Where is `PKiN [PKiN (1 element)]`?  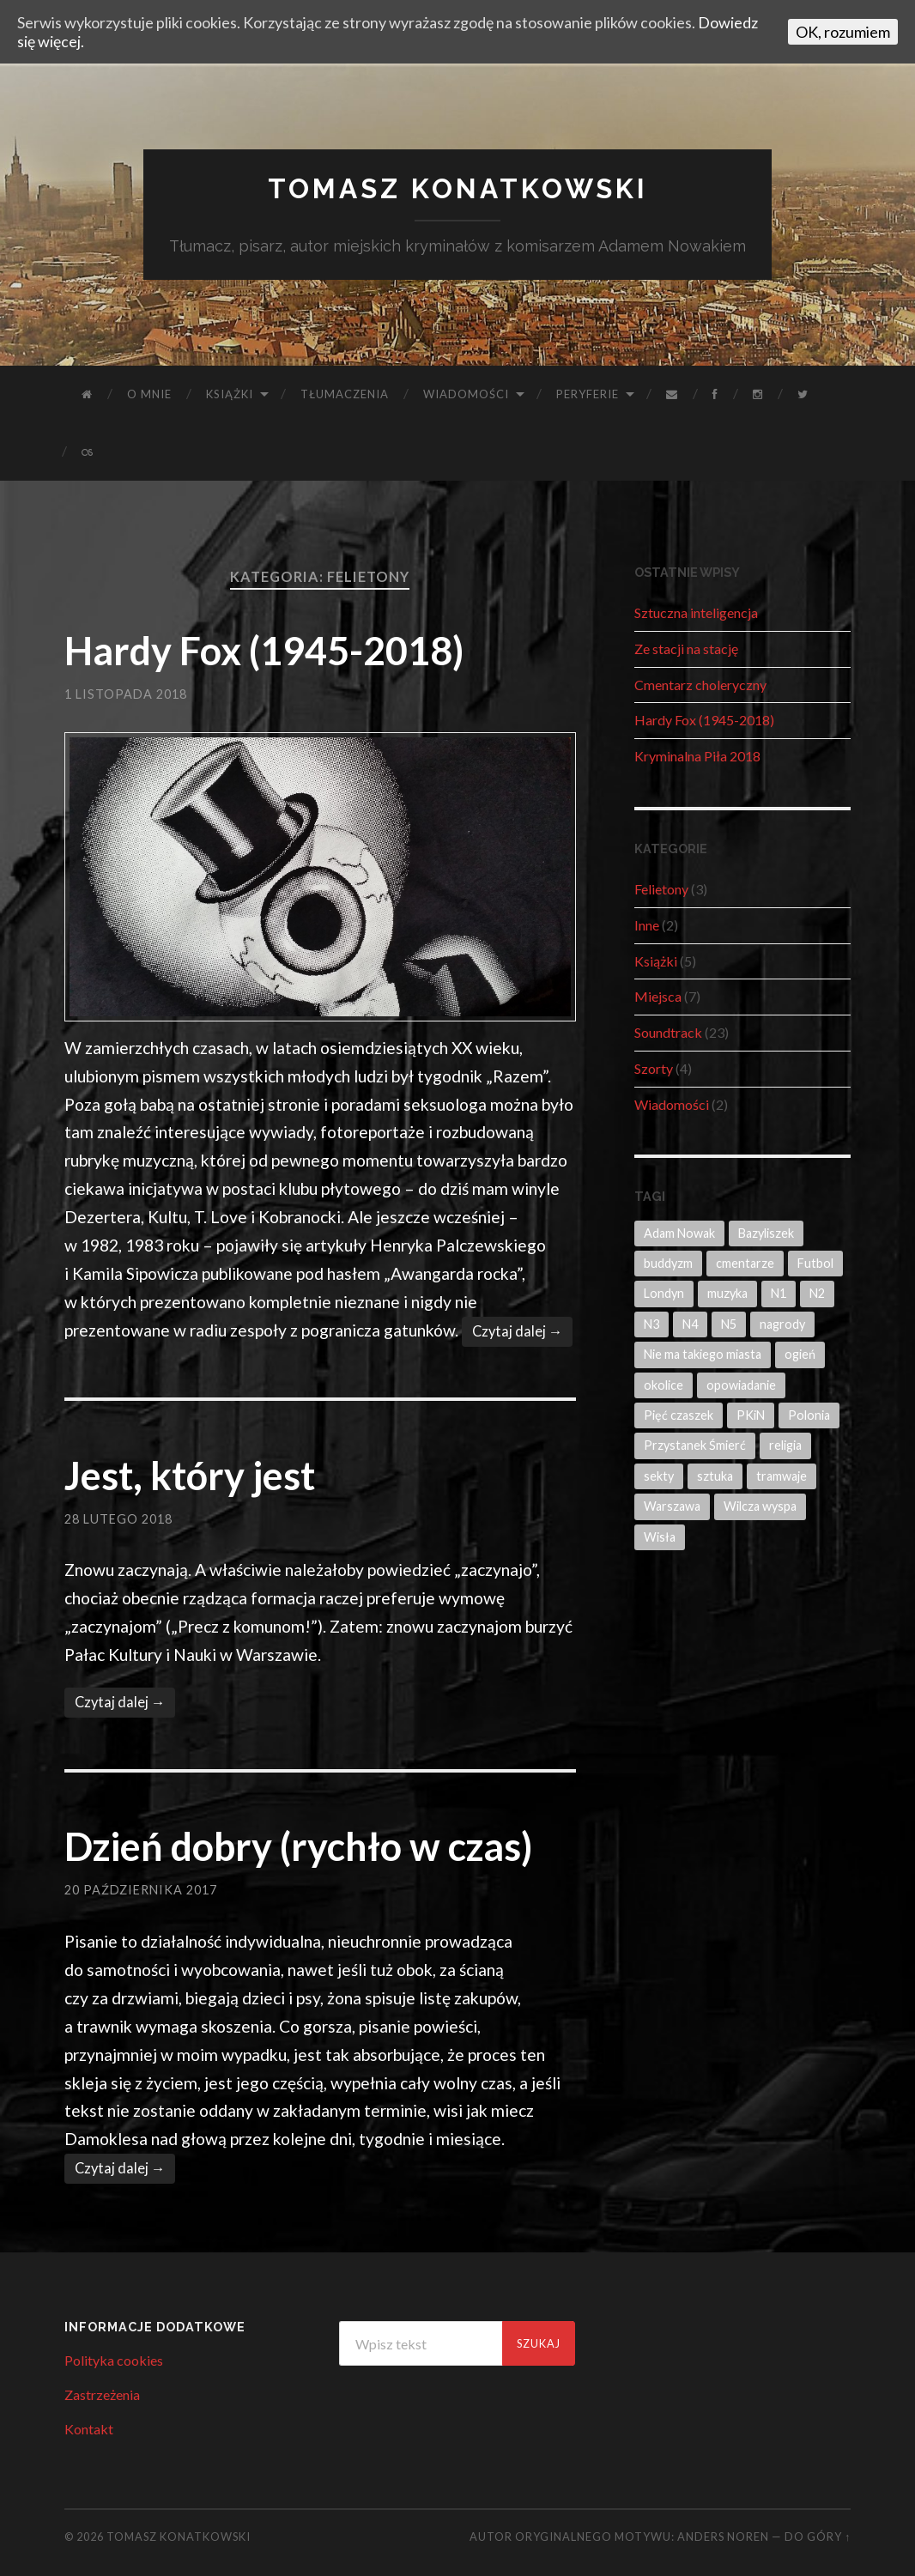
PKiN [PKiN (1 element)] is located at coordinates (750, 1415).